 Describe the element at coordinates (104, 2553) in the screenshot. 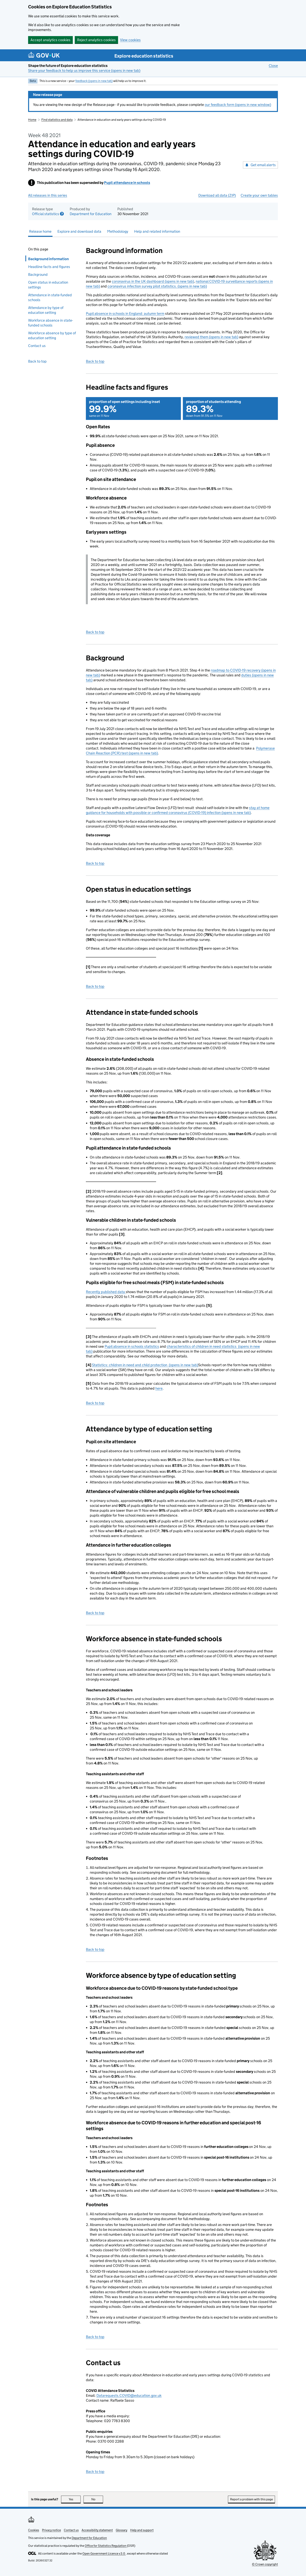

I see `Open Government Licence v3.0` at that location.